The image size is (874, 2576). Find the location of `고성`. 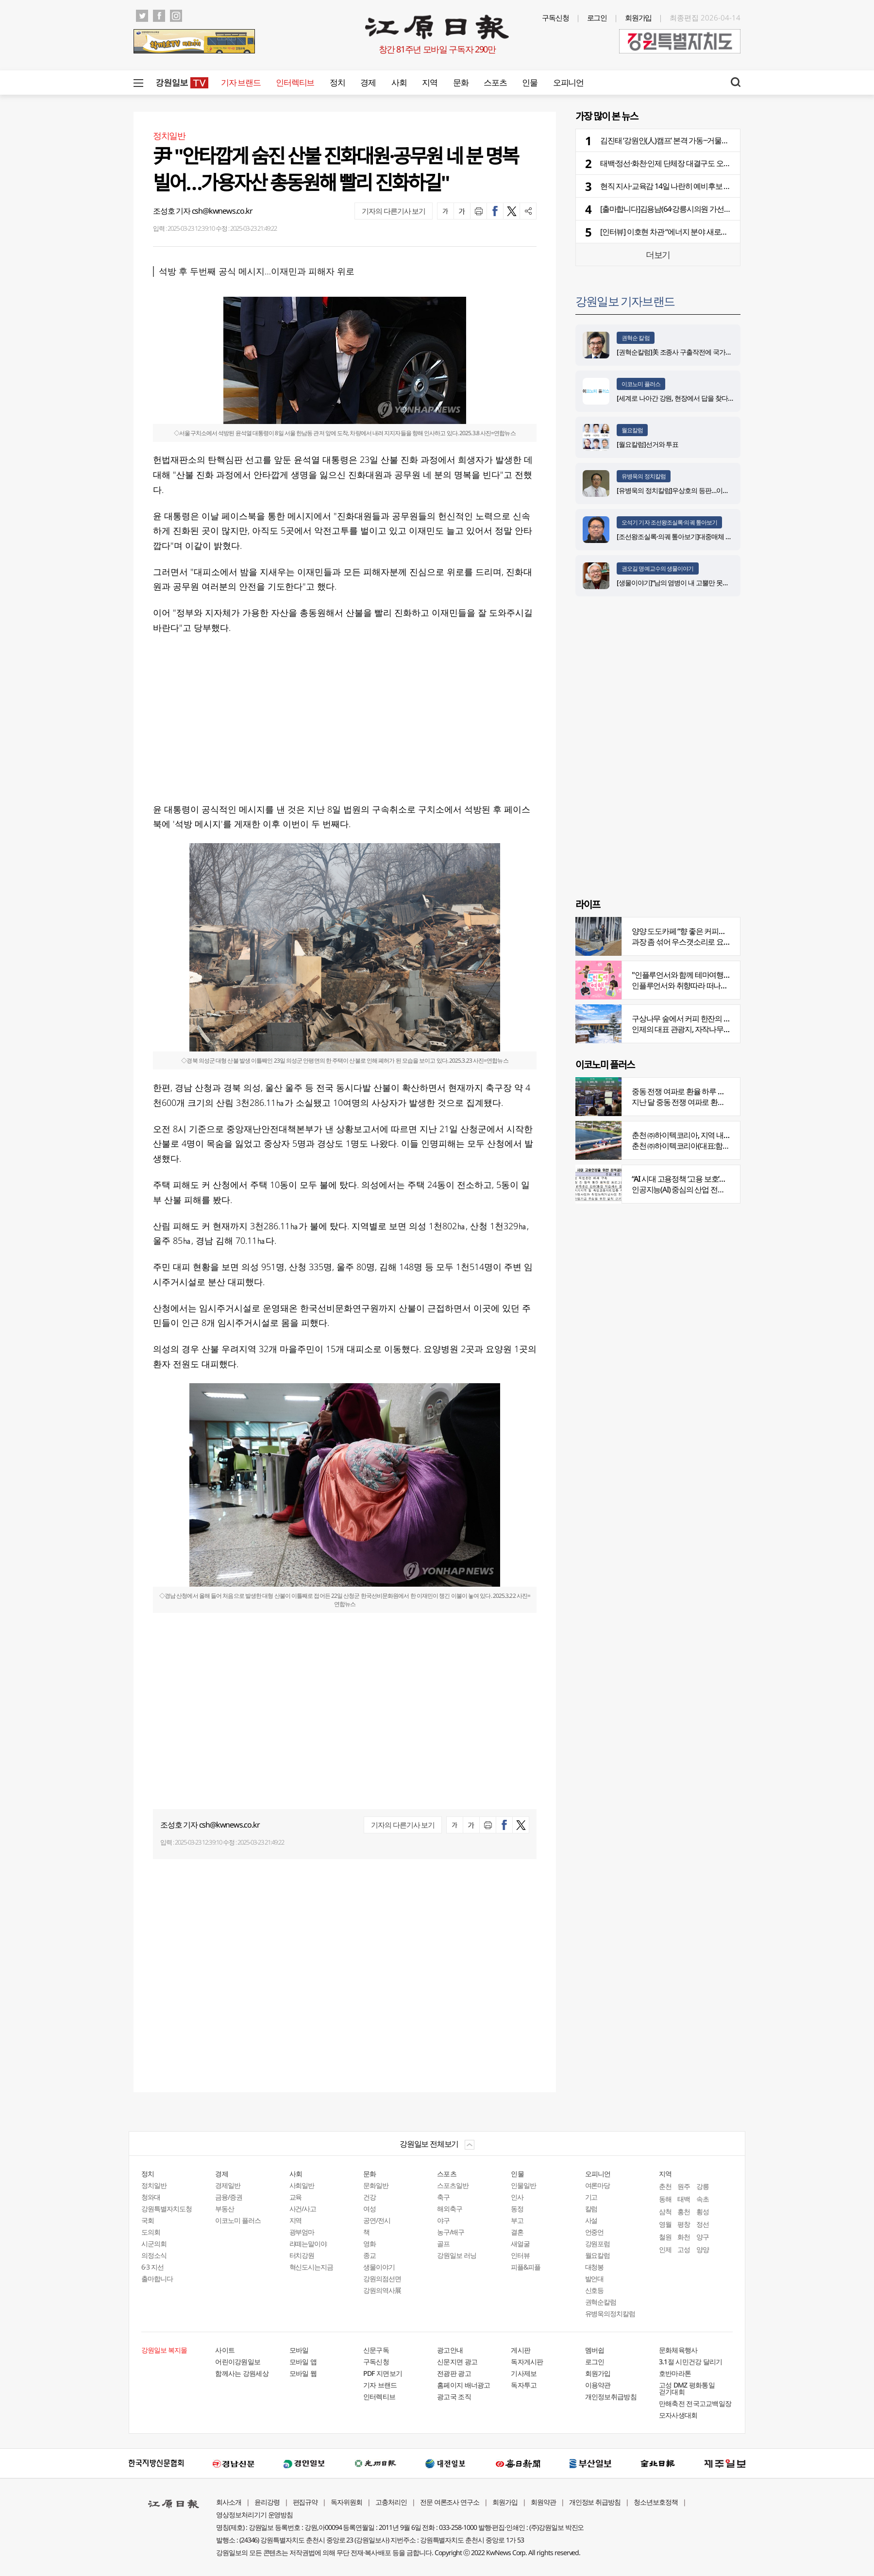

고성 is located at coordinates (683, 2249).